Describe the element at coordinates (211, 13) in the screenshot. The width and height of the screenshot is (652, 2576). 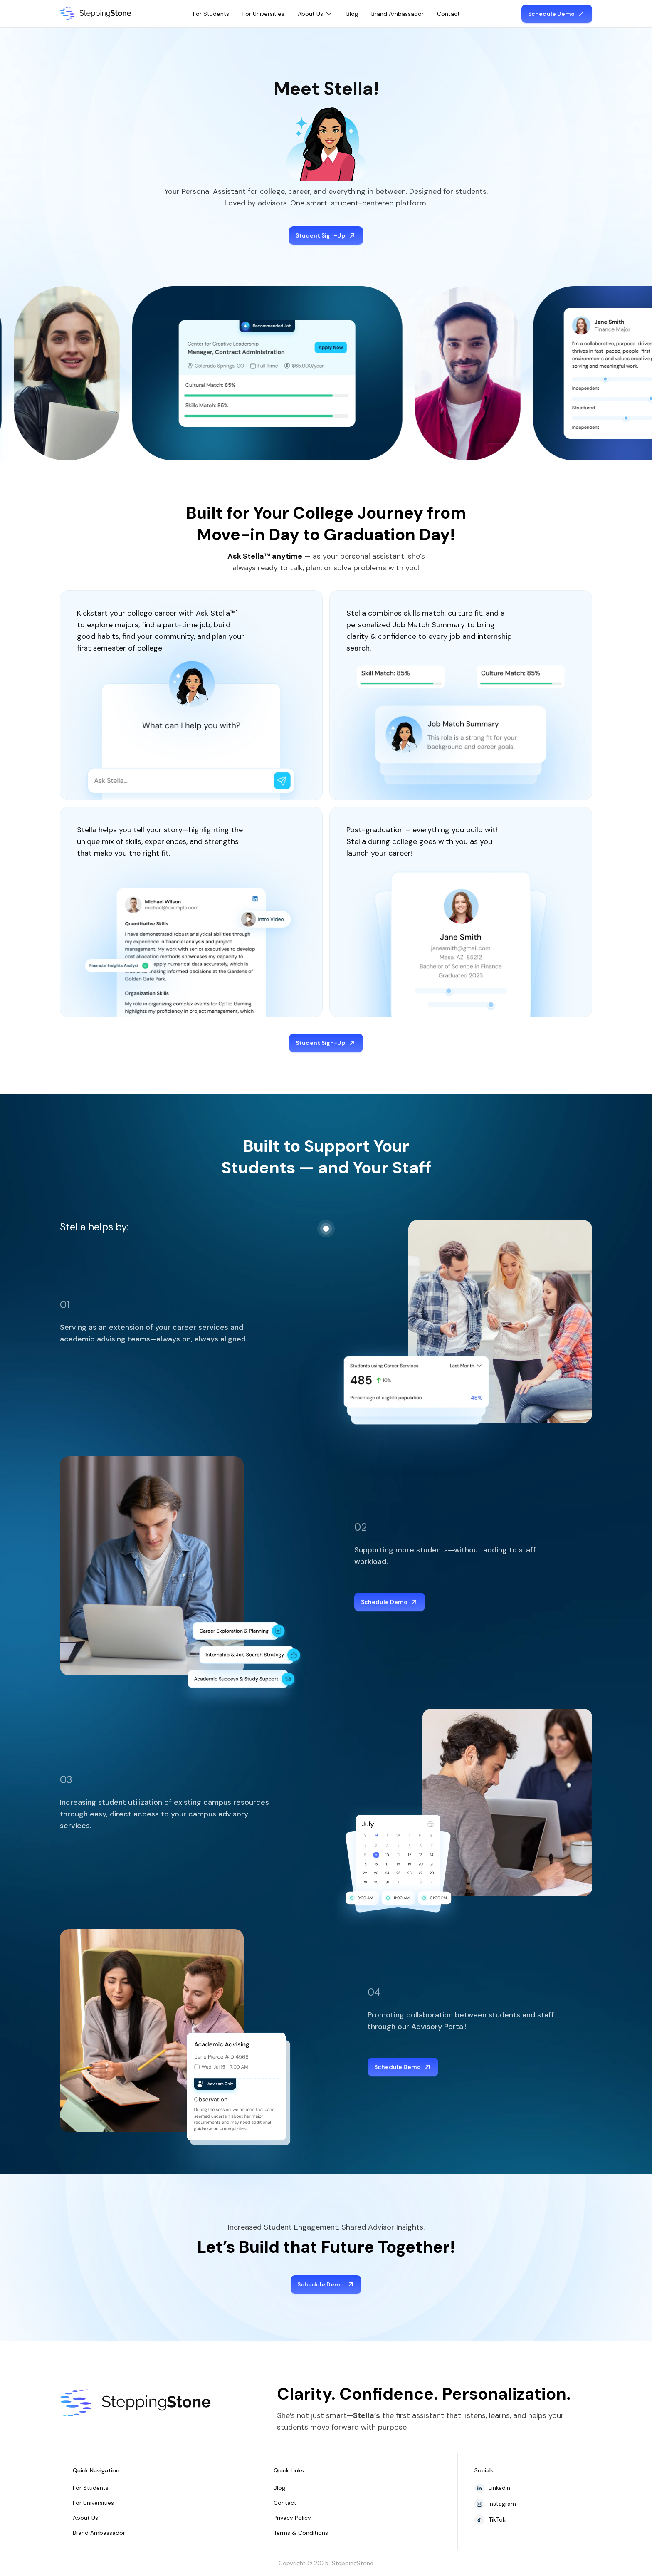
I see `For Students` at that location.